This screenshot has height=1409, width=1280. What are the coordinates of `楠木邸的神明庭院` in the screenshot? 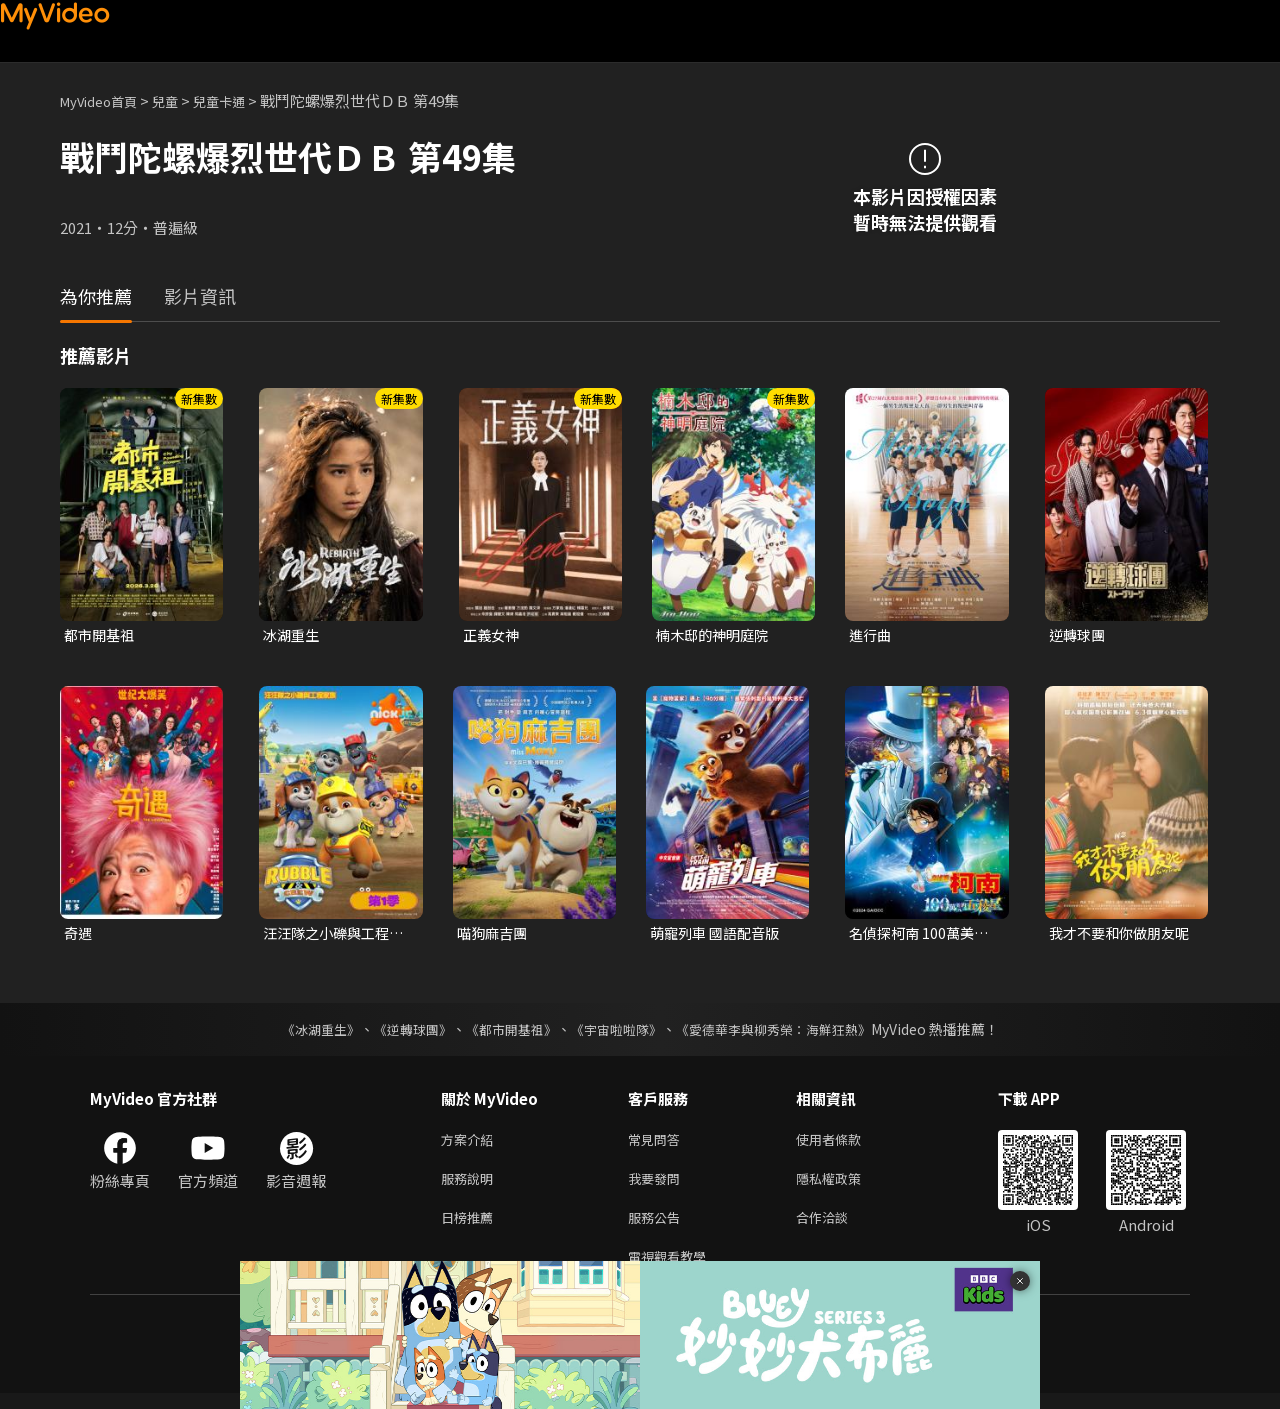 It's located at (716, 635).